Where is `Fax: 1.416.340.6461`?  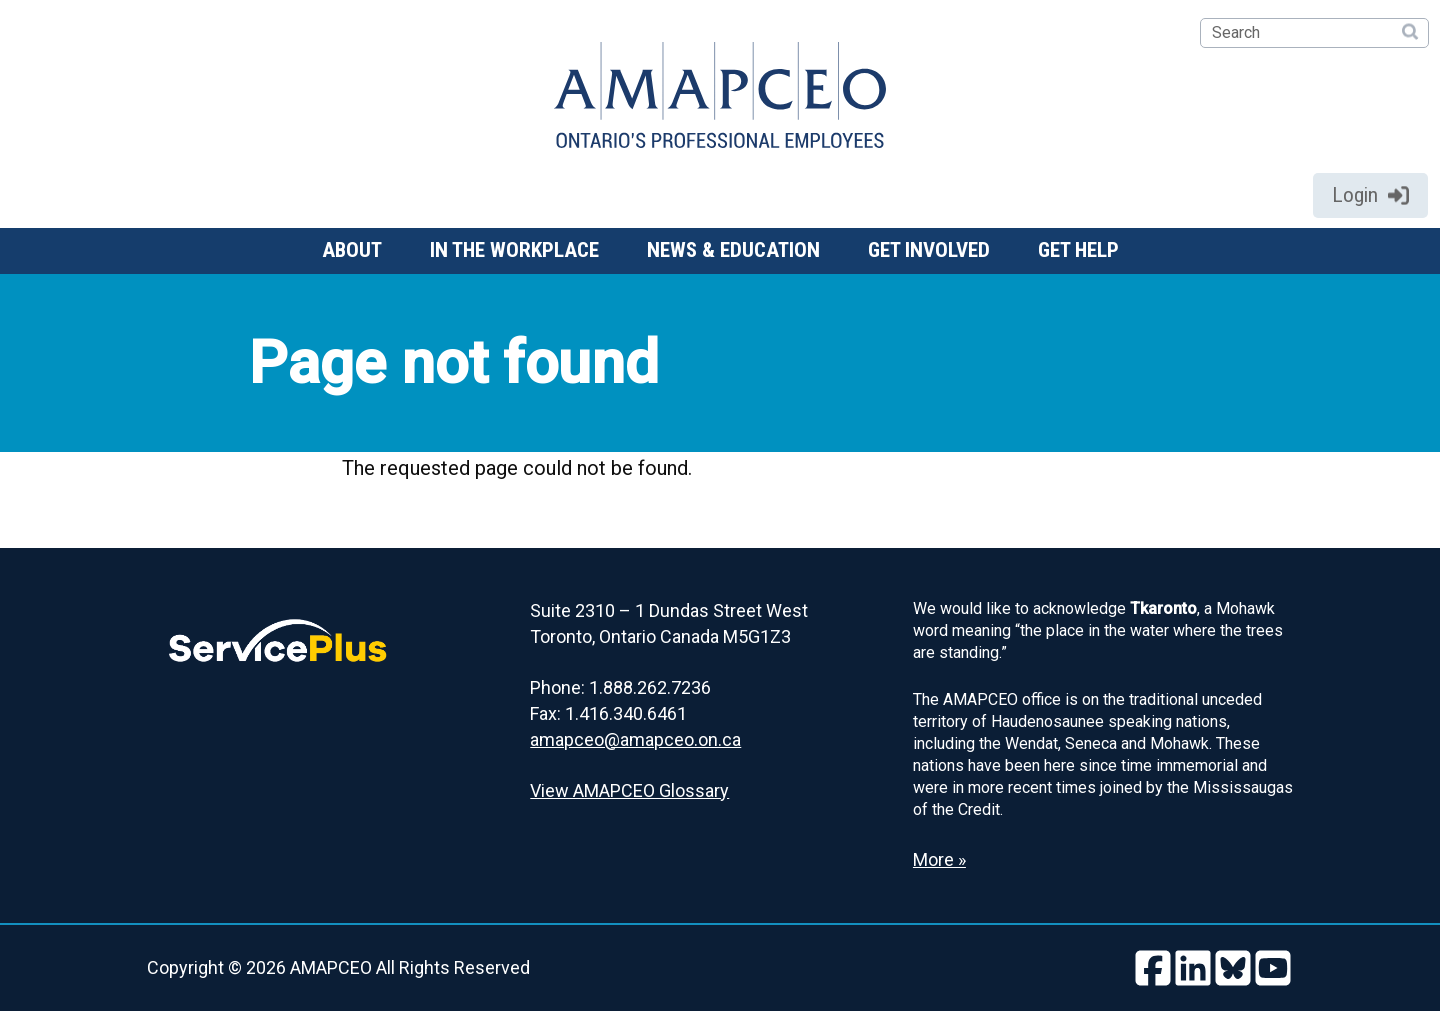
Fax: 1.416.340.6461 is located at coordinates (608, 713).